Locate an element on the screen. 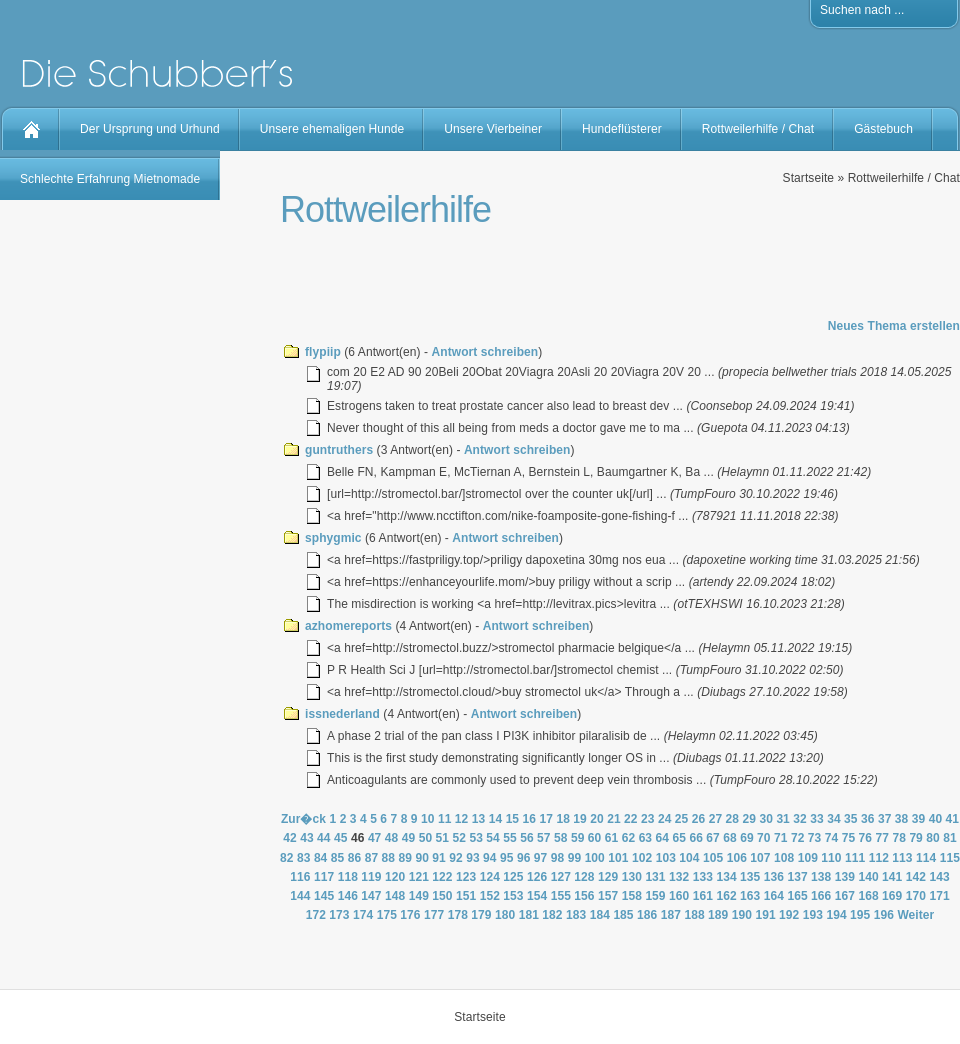 The width and height of the screenshot is (960, 1044). 115 is located at coordinates (950, 858).